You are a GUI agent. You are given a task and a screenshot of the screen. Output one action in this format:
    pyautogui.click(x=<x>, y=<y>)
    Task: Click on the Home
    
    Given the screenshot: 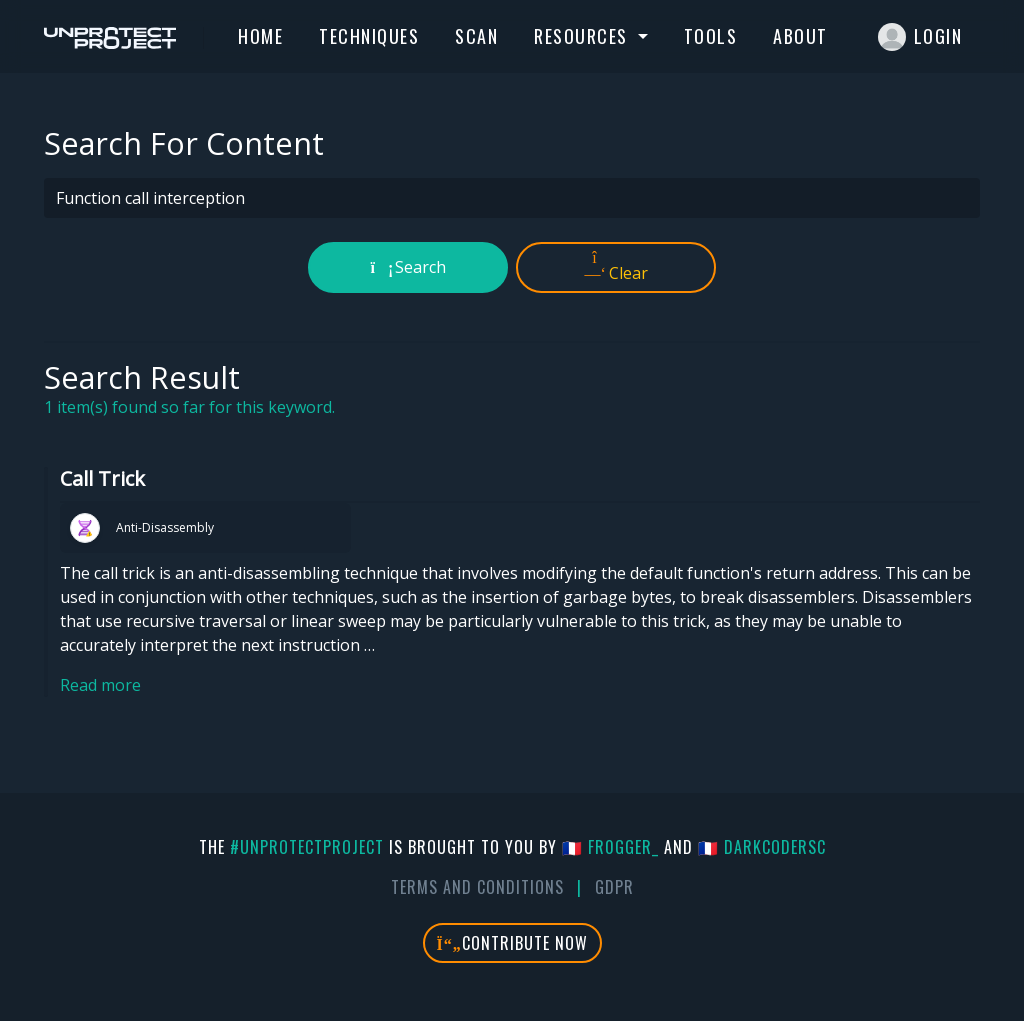 What is the action you would take?
    pyautogui.click(x=260, y=36)
    